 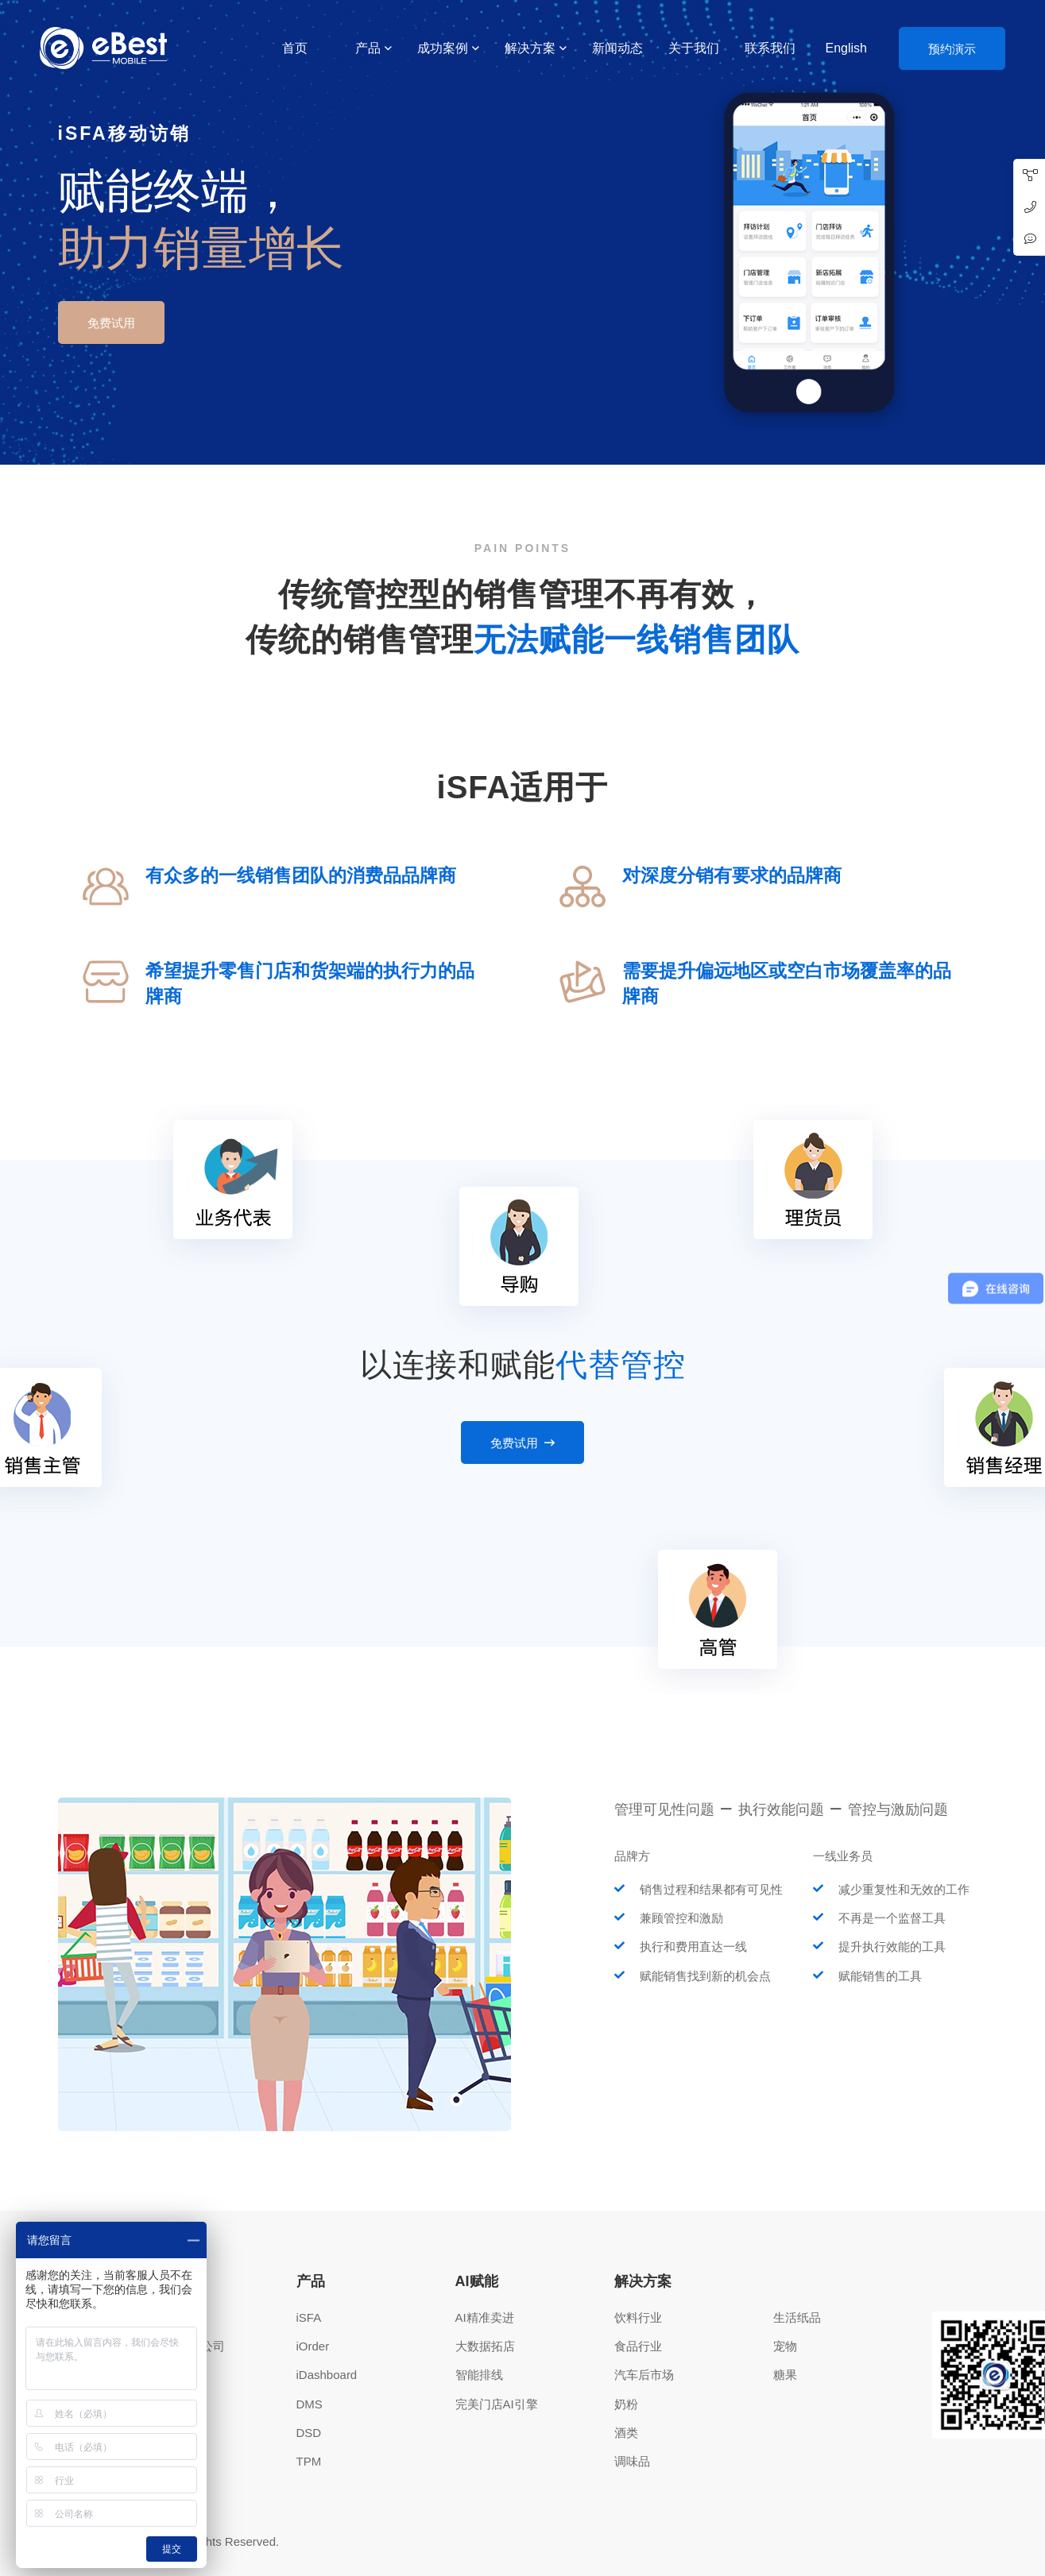 I want to click on iSFA, so click(x=309, y=2317).